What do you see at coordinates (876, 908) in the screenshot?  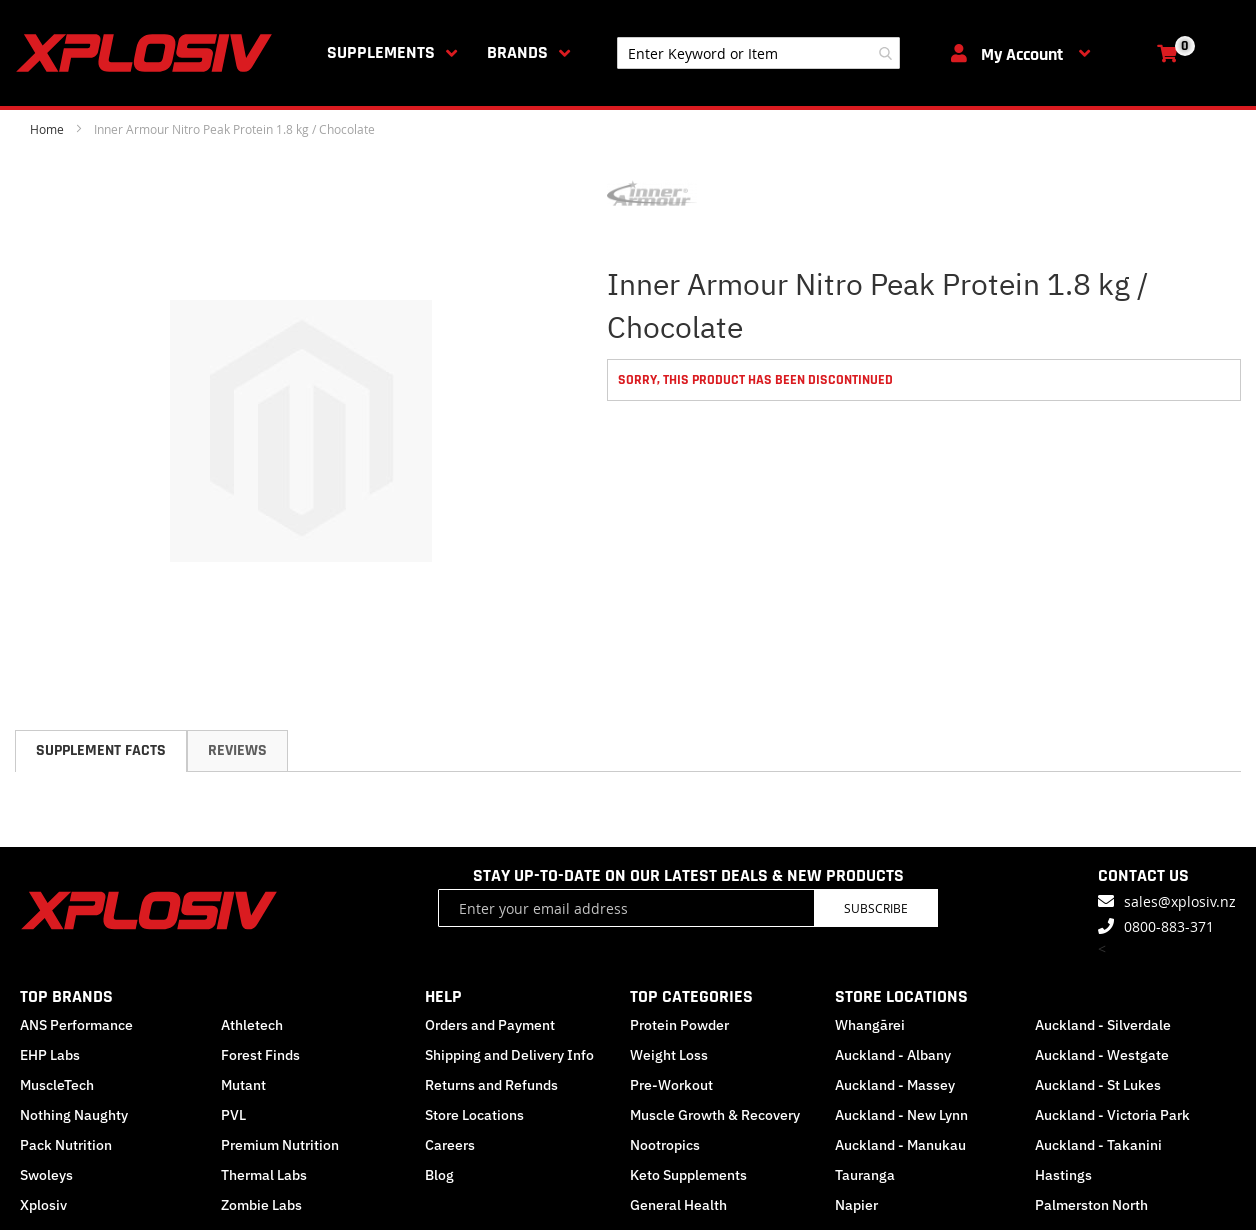 I see `Subscribe` at bounding box center [876, 908].